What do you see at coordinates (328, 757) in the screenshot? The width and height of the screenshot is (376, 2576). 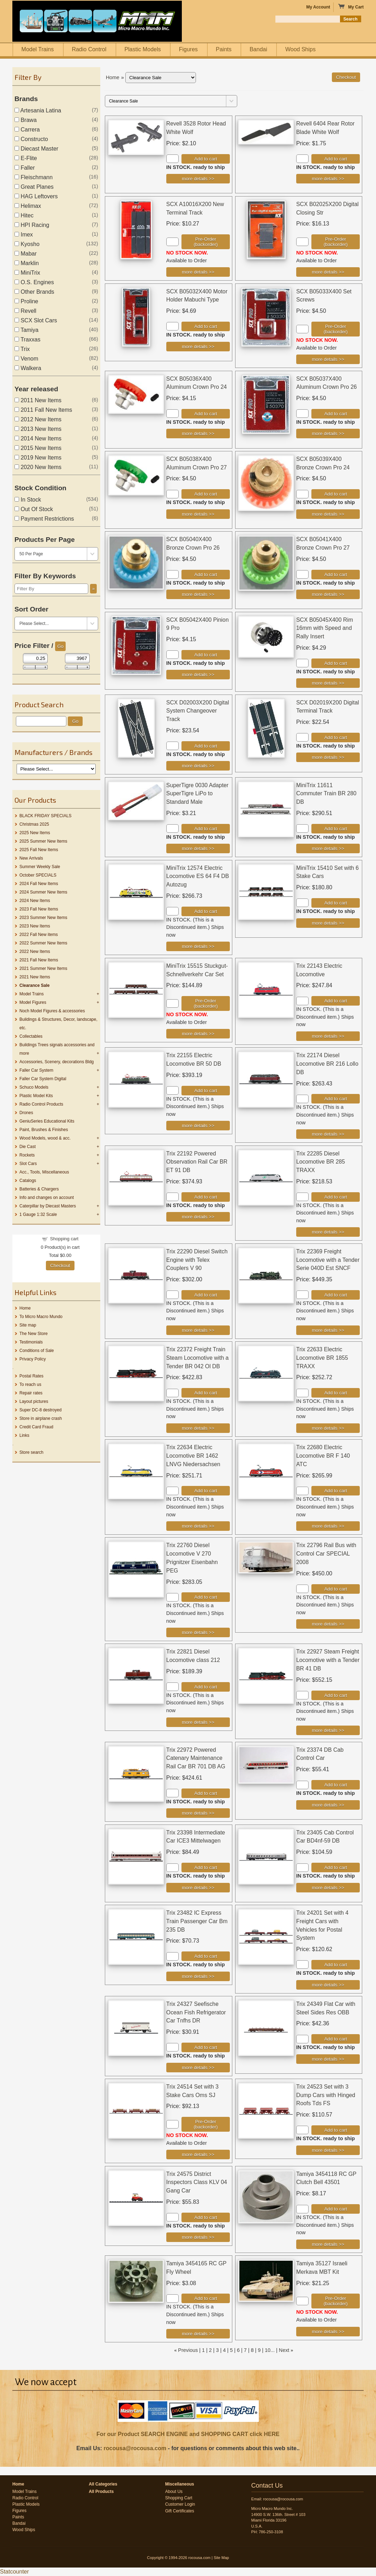 I see `[Details about: SCX D02019X200 Digital Terminal Track]` at bounding box center [328, 757].